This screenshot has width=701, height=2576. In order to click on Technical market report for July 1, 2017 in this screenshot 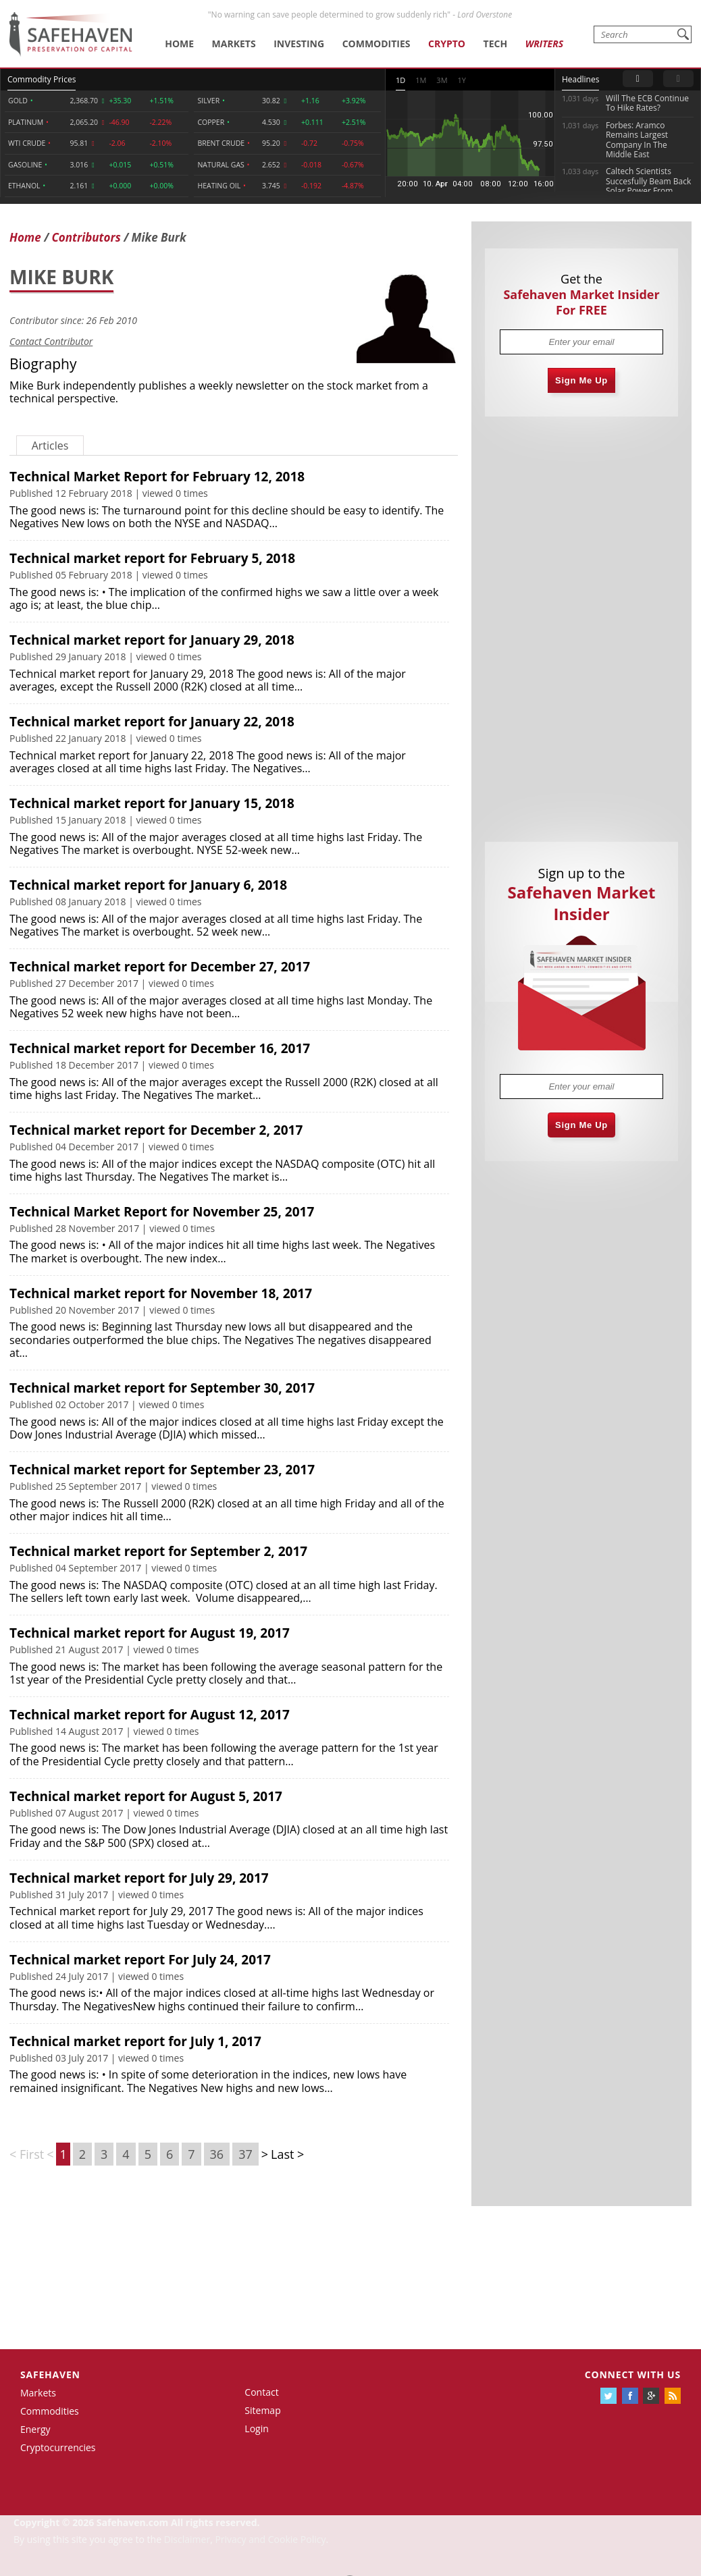, I will do `click(135, 2041)`.